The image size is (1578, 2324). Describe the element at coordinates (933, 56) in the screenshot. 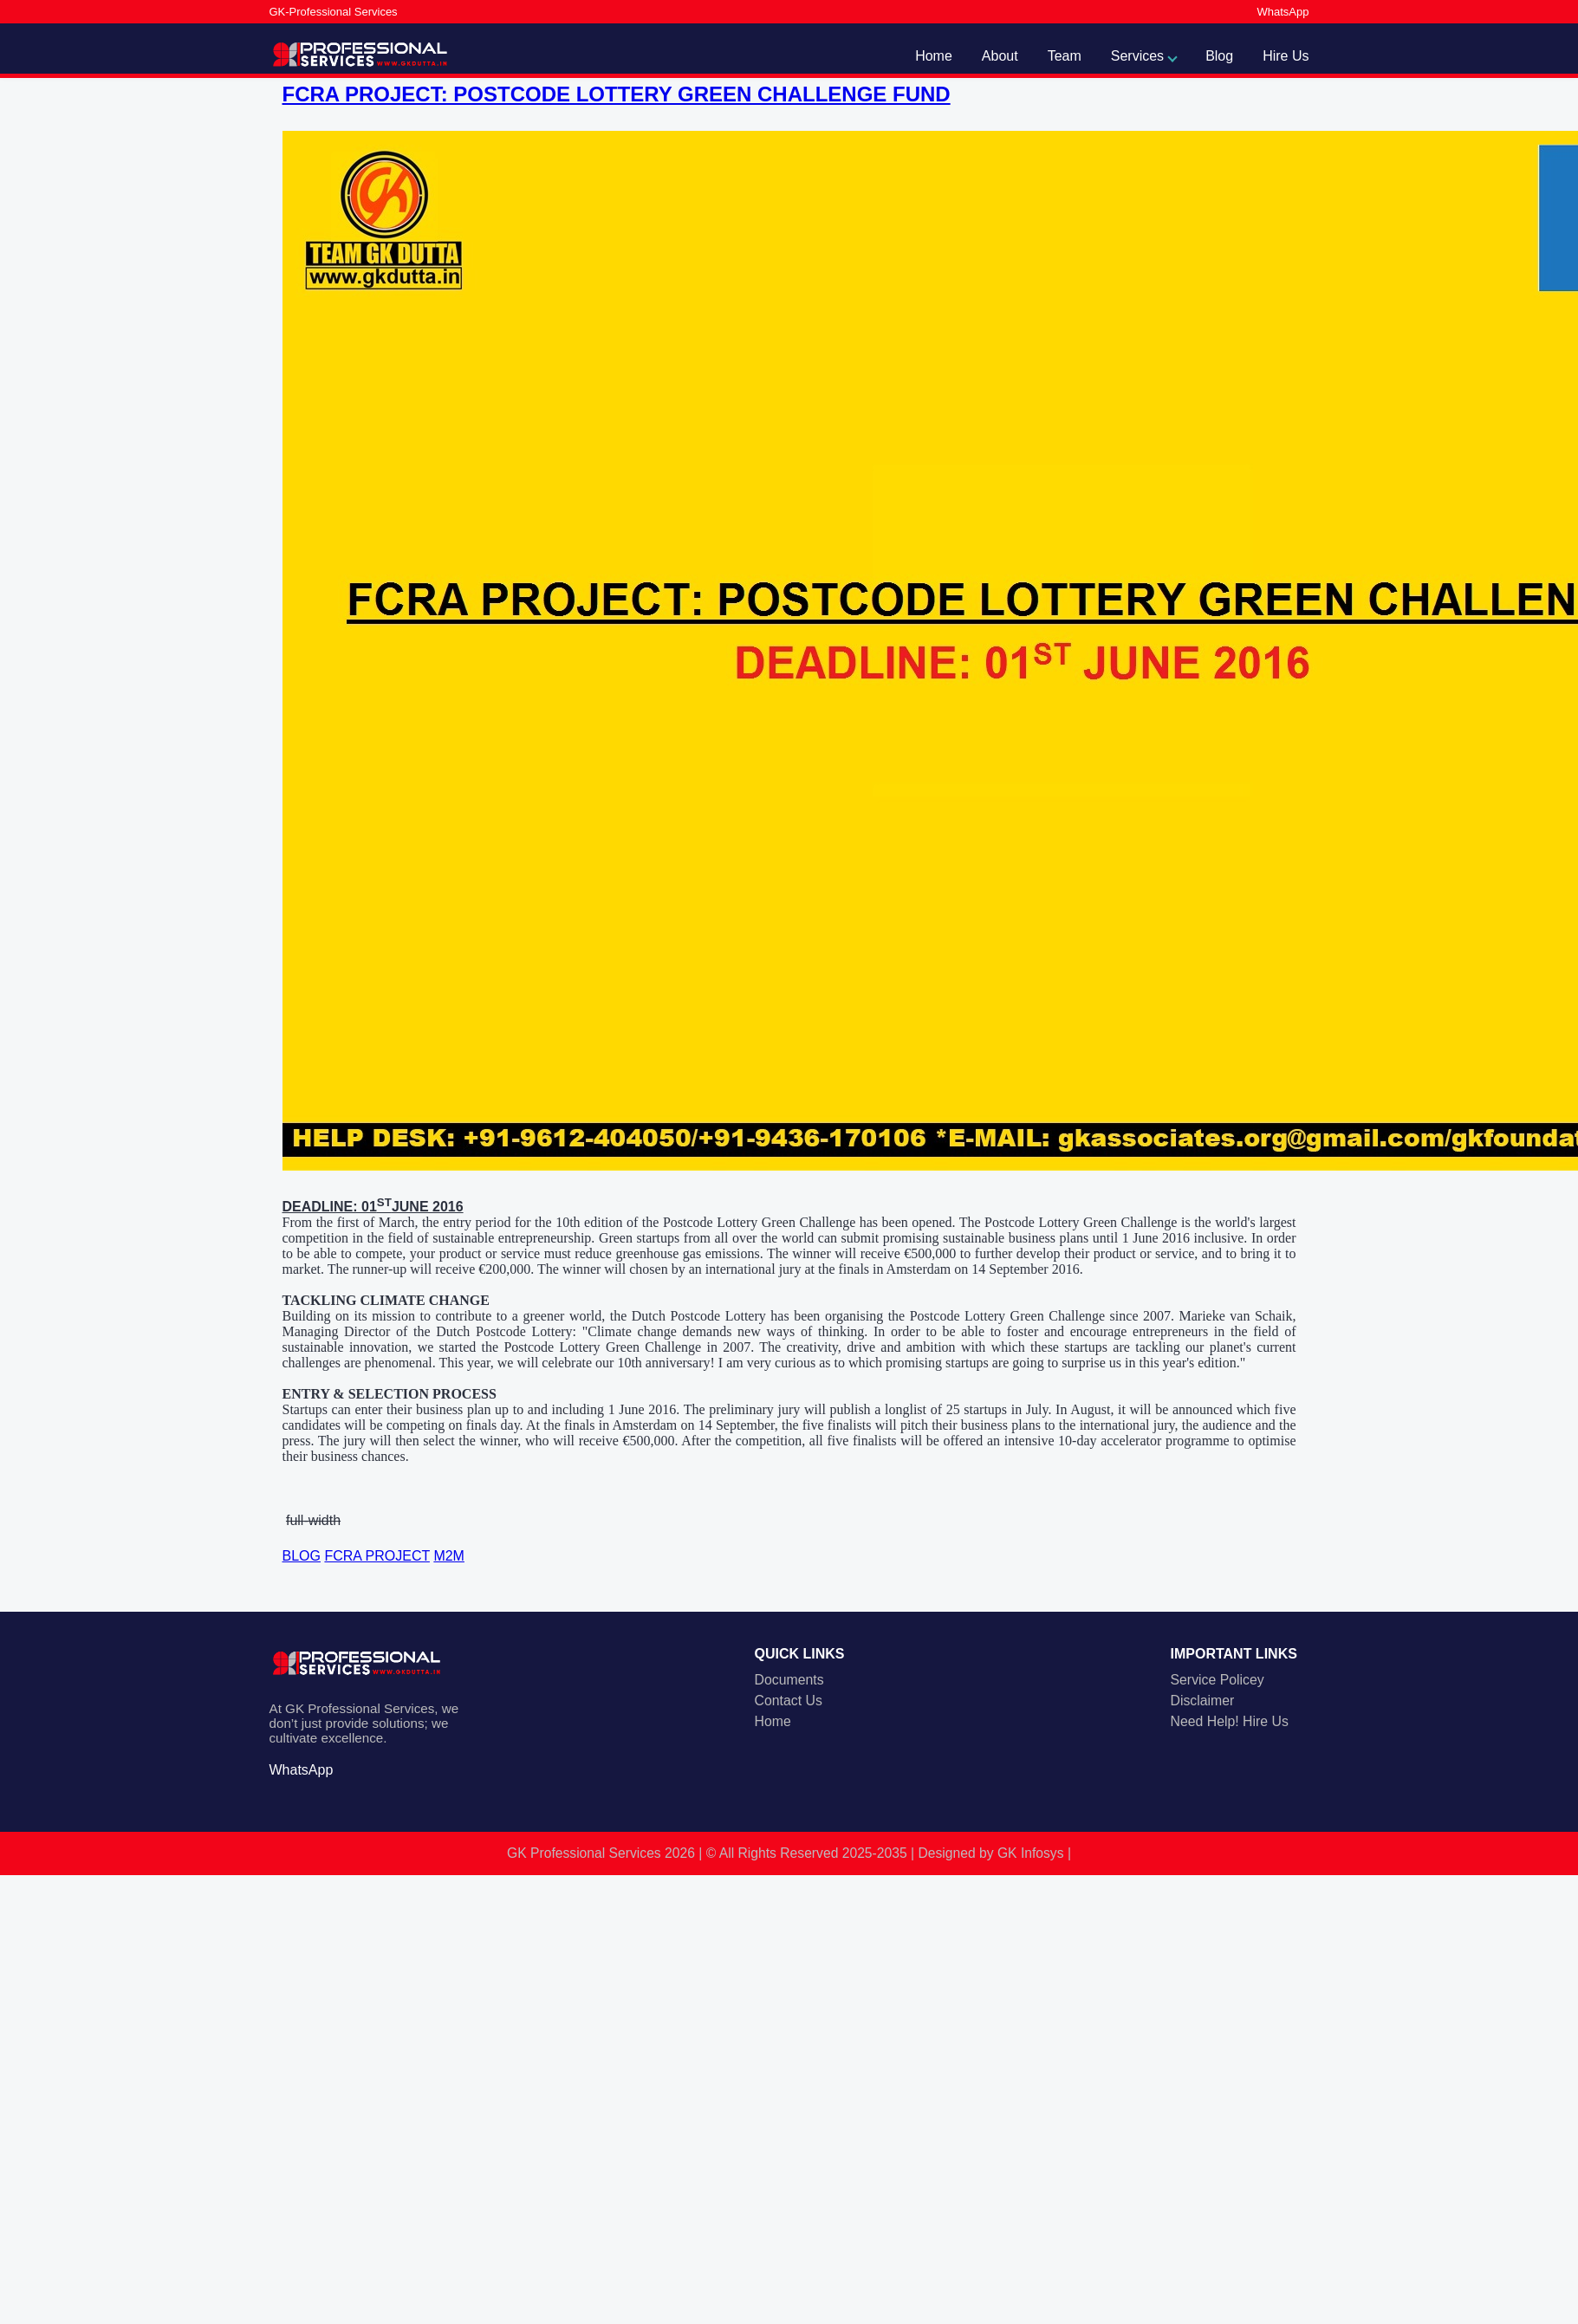

I see `Home` at that location.